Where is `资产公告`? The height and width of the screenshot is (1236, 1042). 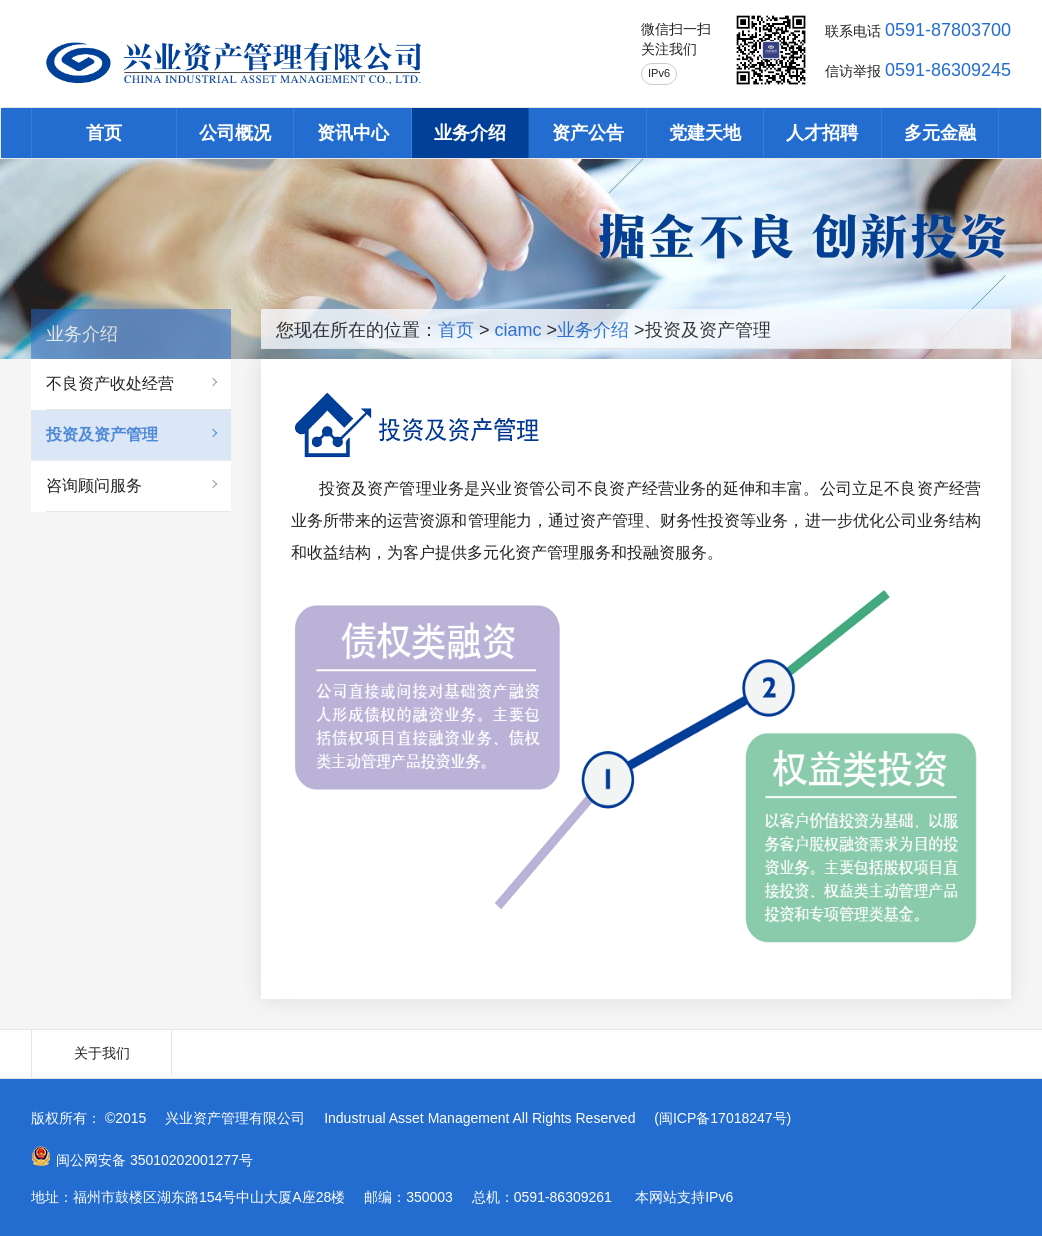
资产公告 is located at coordinates (588, 133).